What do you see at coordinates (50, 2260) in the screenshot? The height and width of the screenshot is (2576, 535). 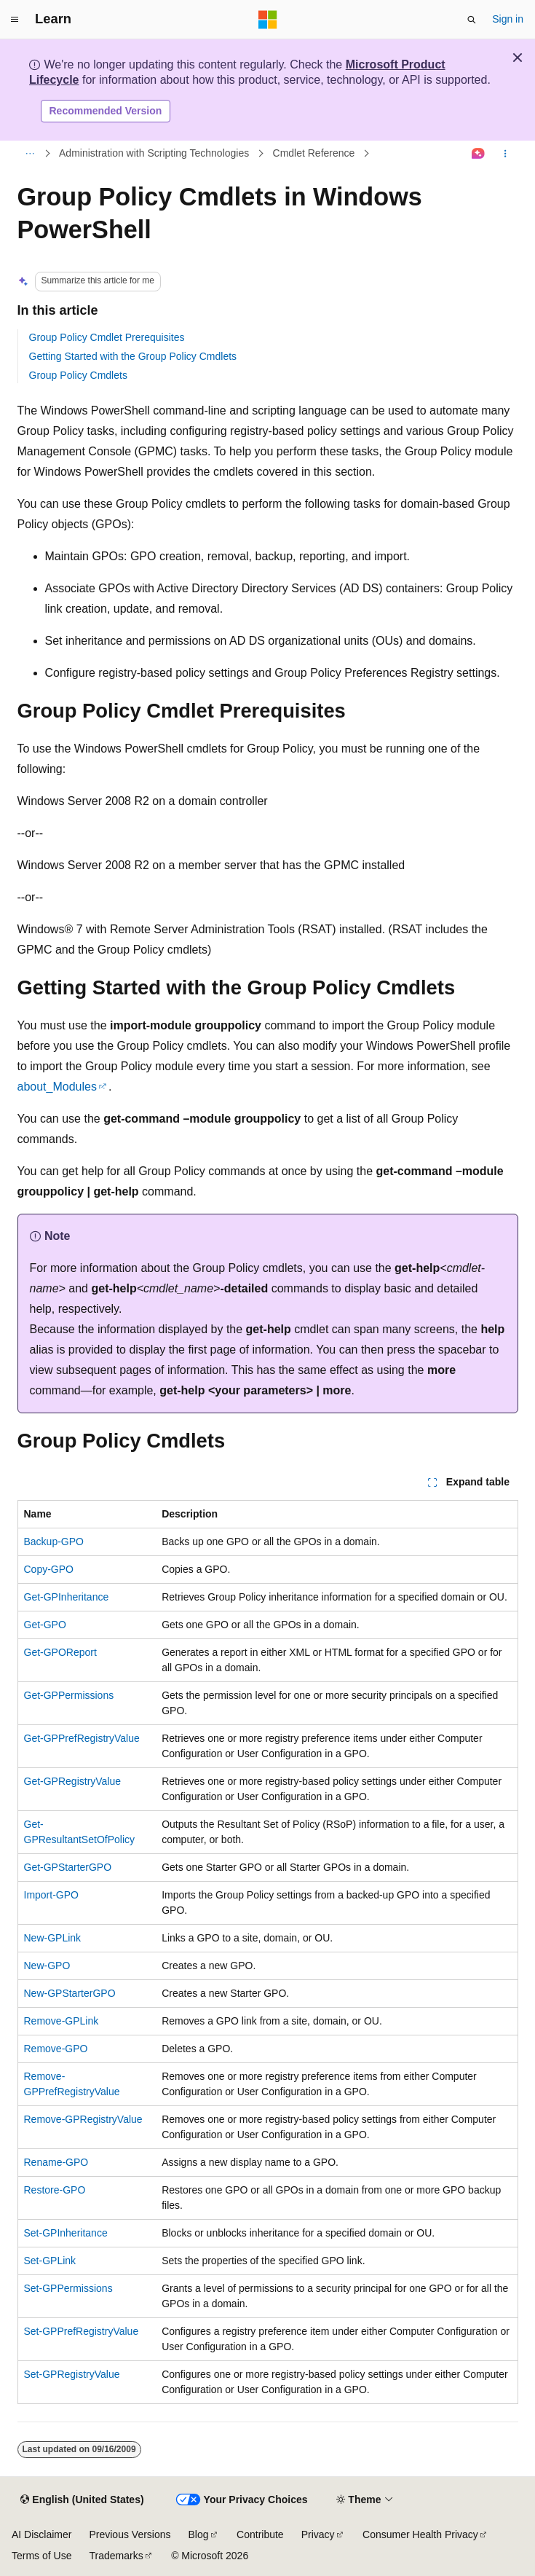 I see `Set-GPLink` at bounding box center [50, 2260].